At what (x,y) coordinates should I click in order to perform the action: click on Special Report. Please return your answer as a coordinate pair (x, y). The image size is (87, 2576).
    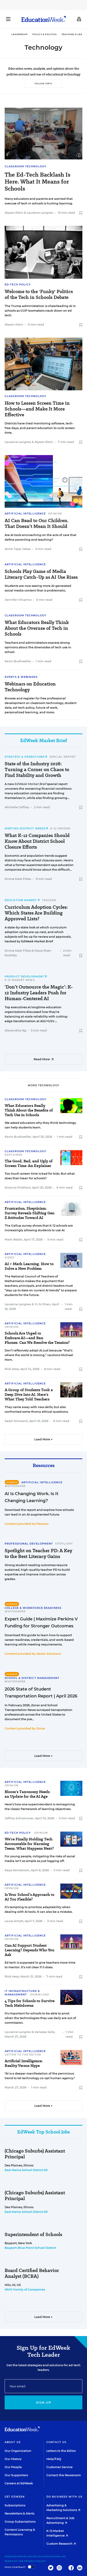
    Looking at the image, I should click on (62, 756).